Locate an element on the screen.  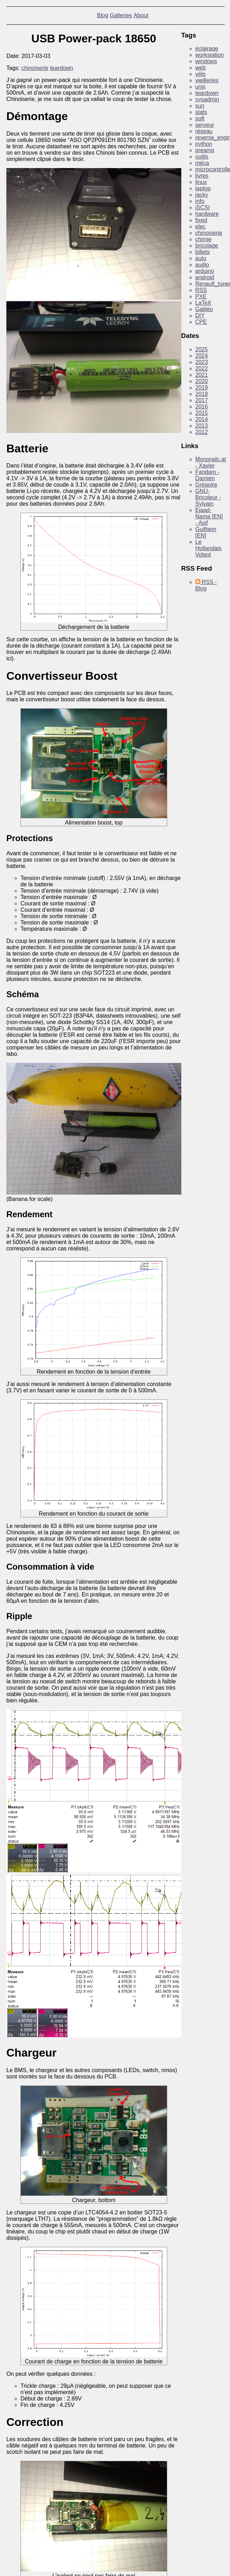
windows is located at coordinates (206, 61).